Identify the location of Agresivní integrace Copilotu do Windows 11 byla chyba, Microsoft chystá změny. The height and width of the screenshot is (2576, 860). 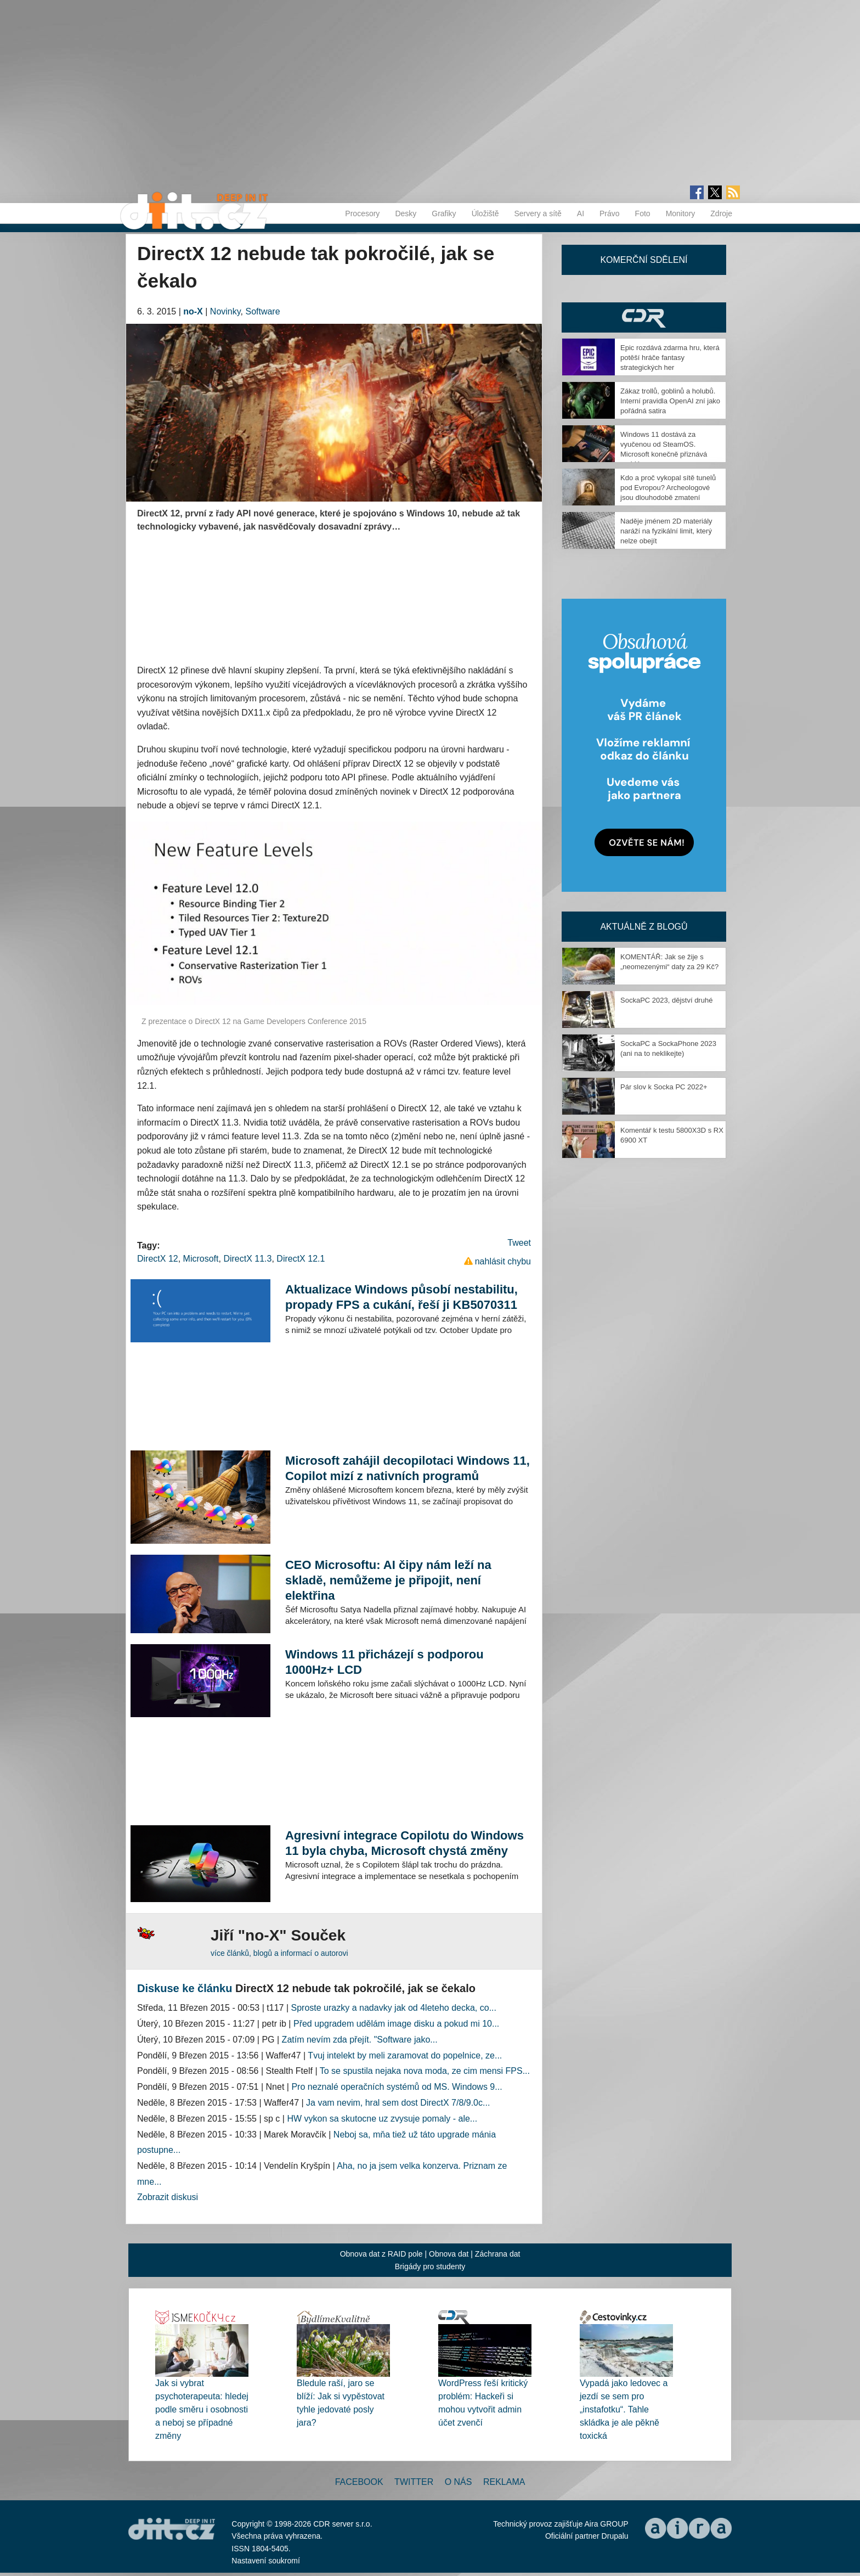
(404, 1843).